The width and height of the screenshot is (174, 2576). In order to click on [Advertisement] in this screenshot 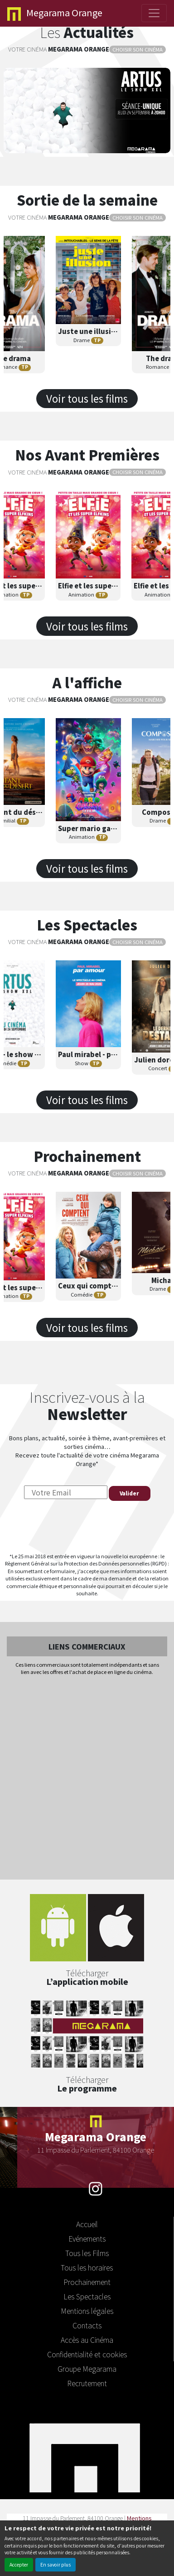, I will do `click(87, 1778)`.